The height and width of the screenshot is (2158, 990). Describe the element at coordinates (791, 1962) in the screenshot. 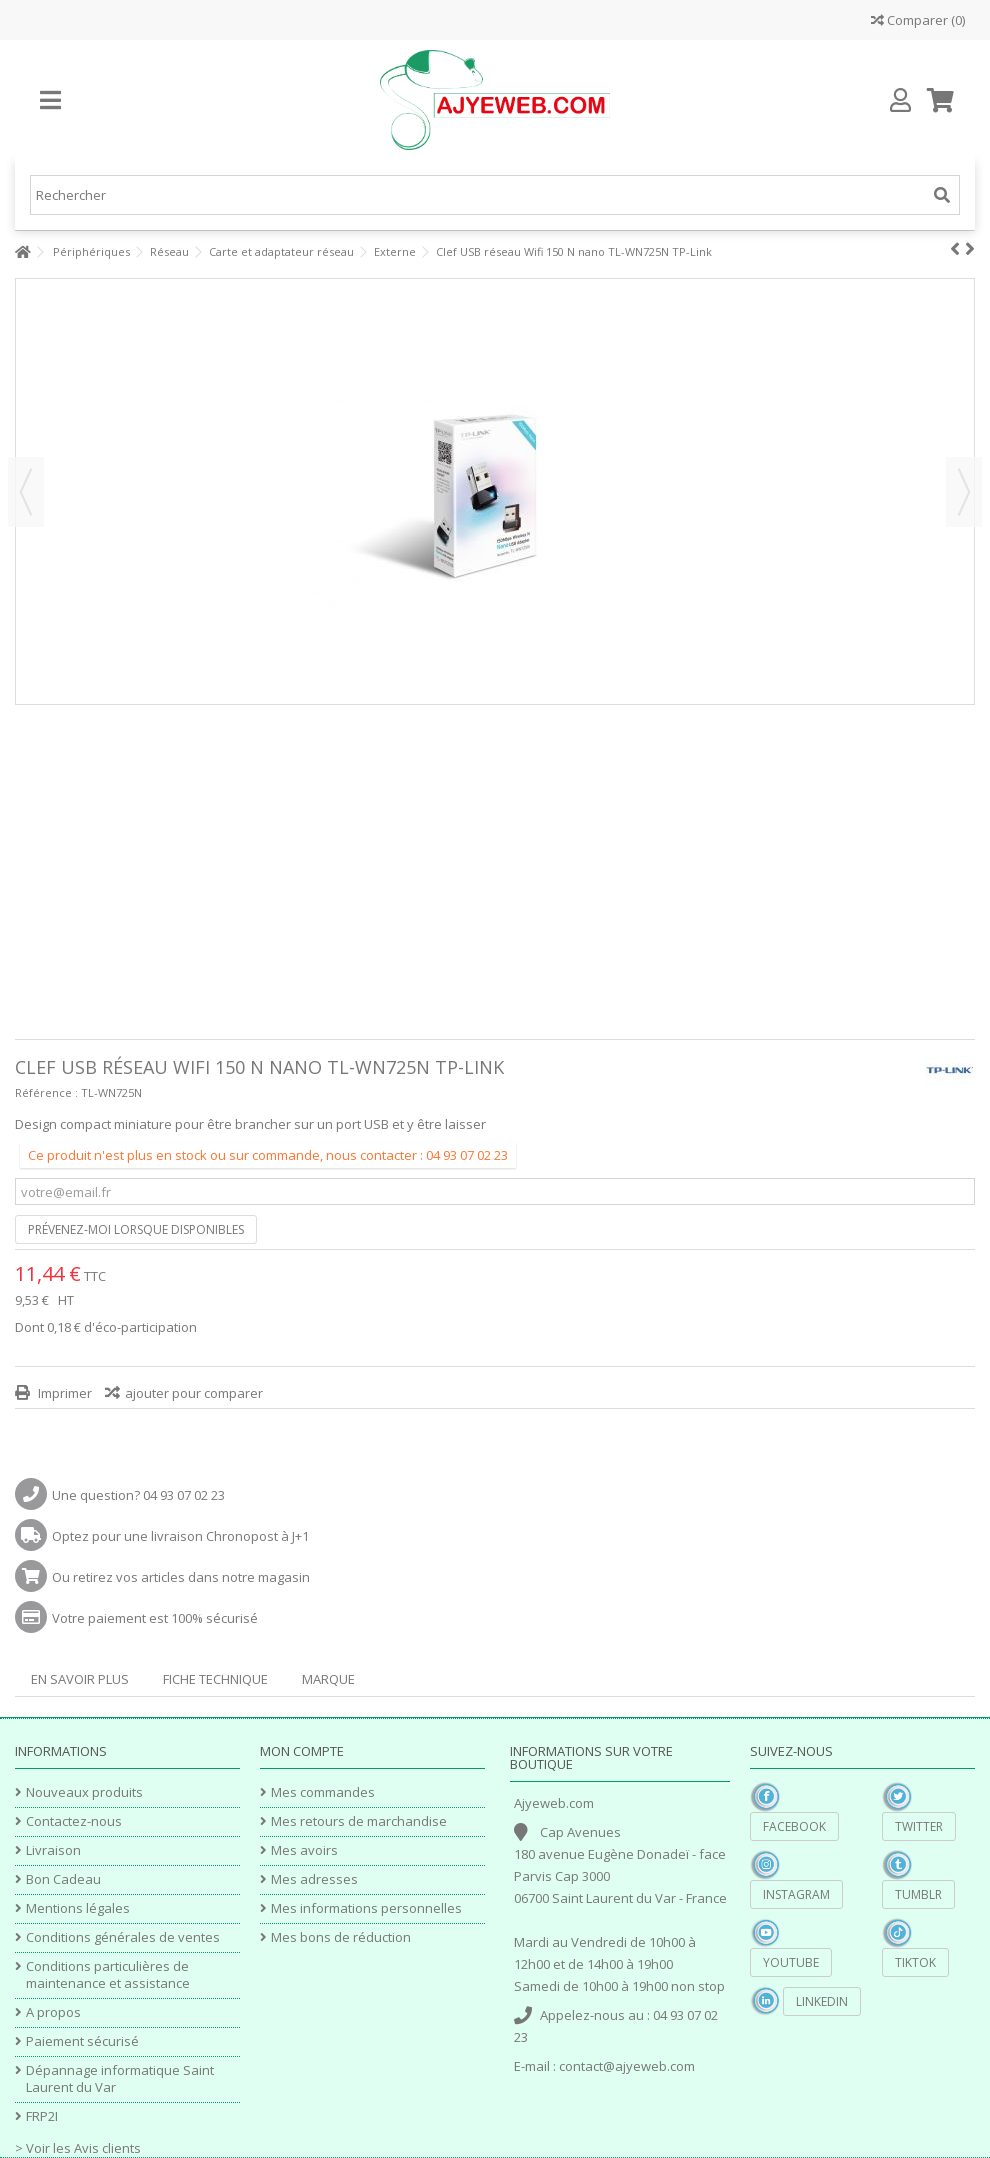

I see `YouTube` at that location.